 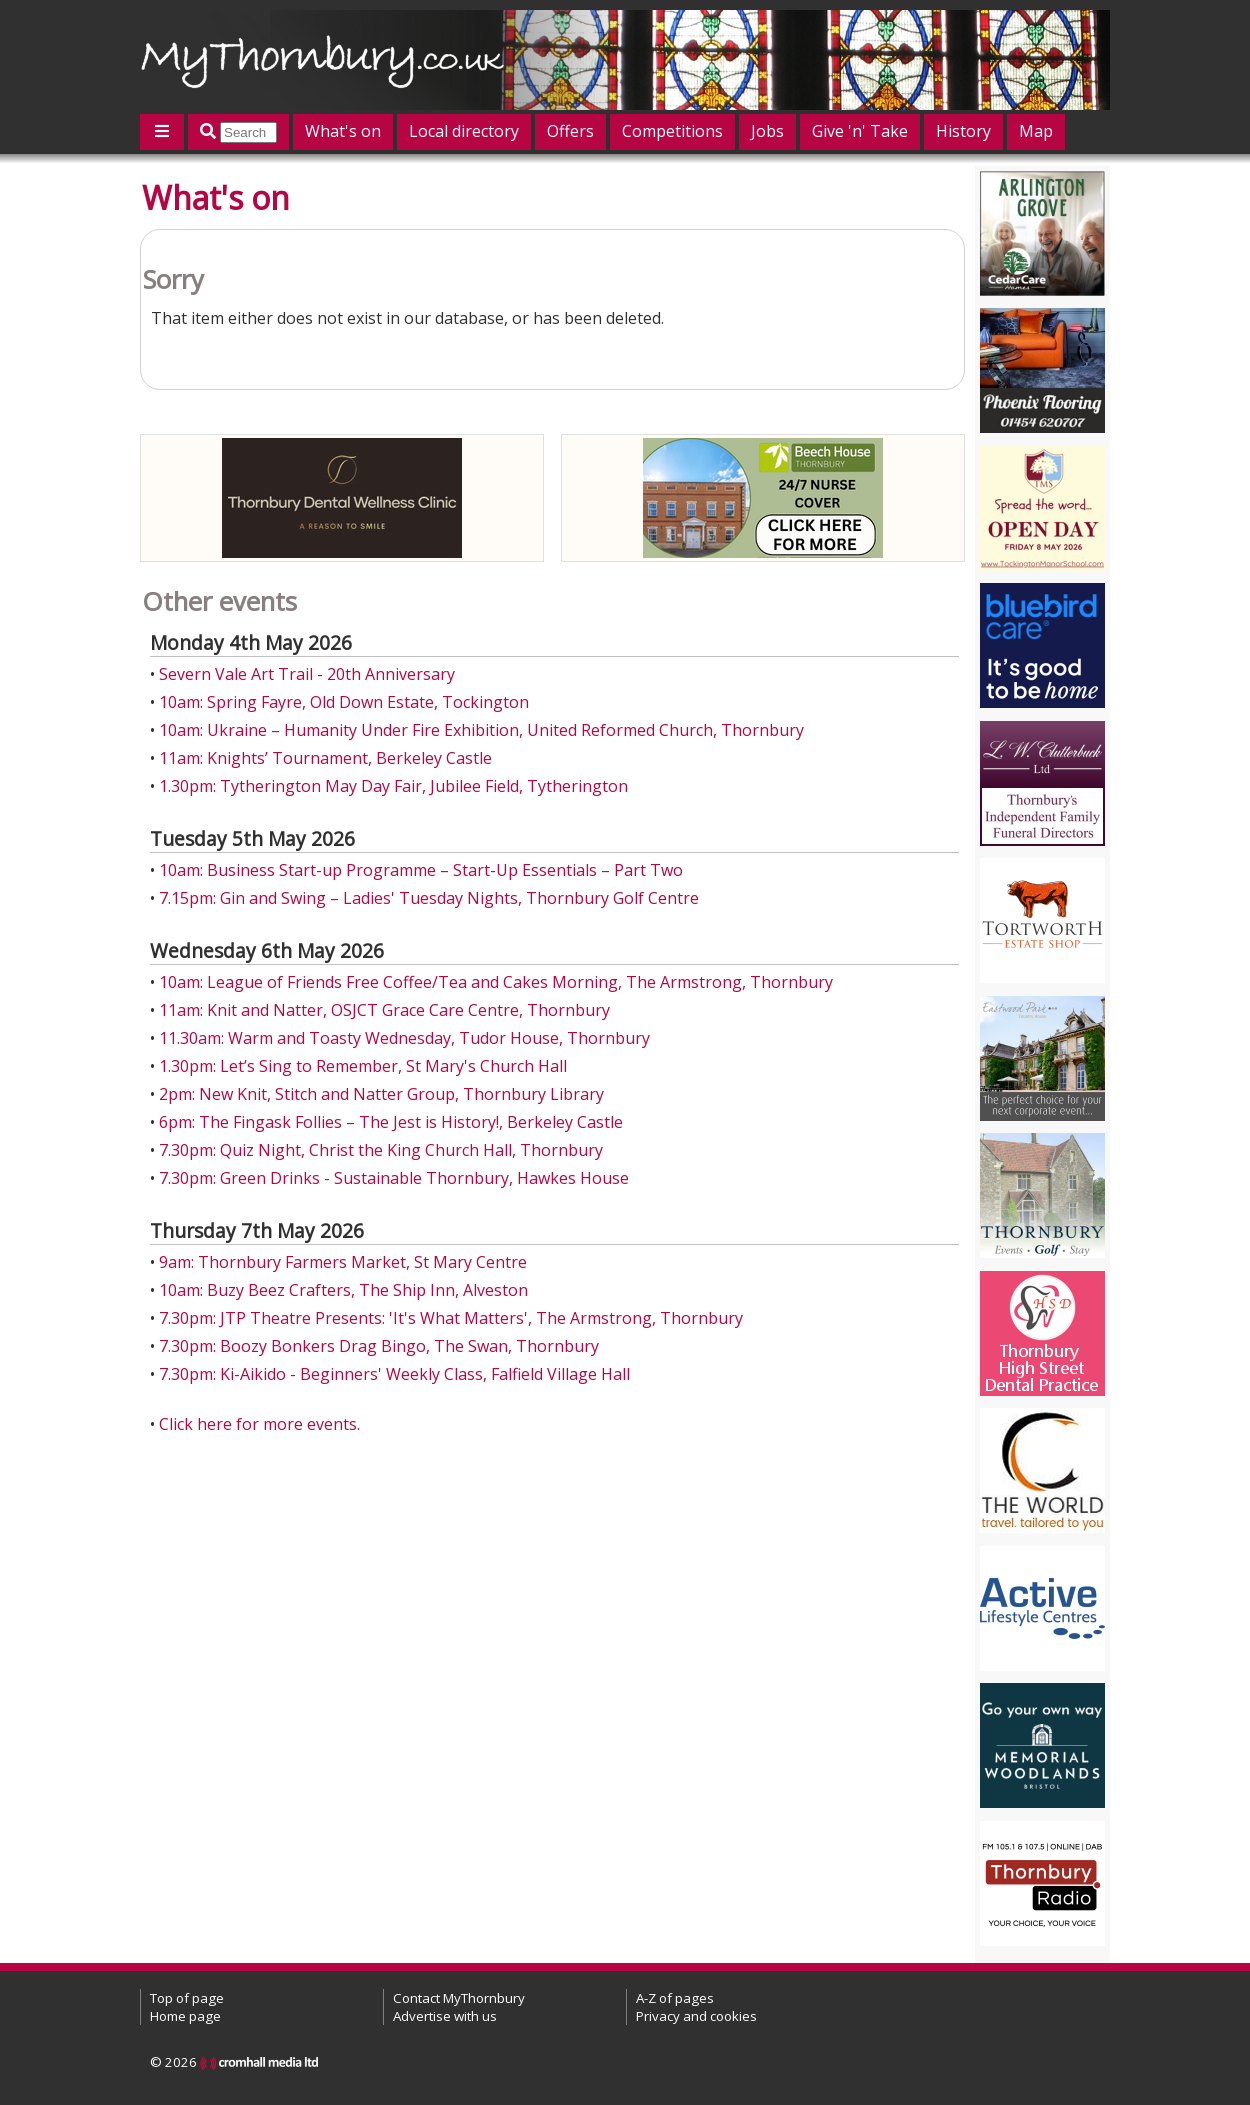 I want to click on What's on, so click(x=343, y=131).